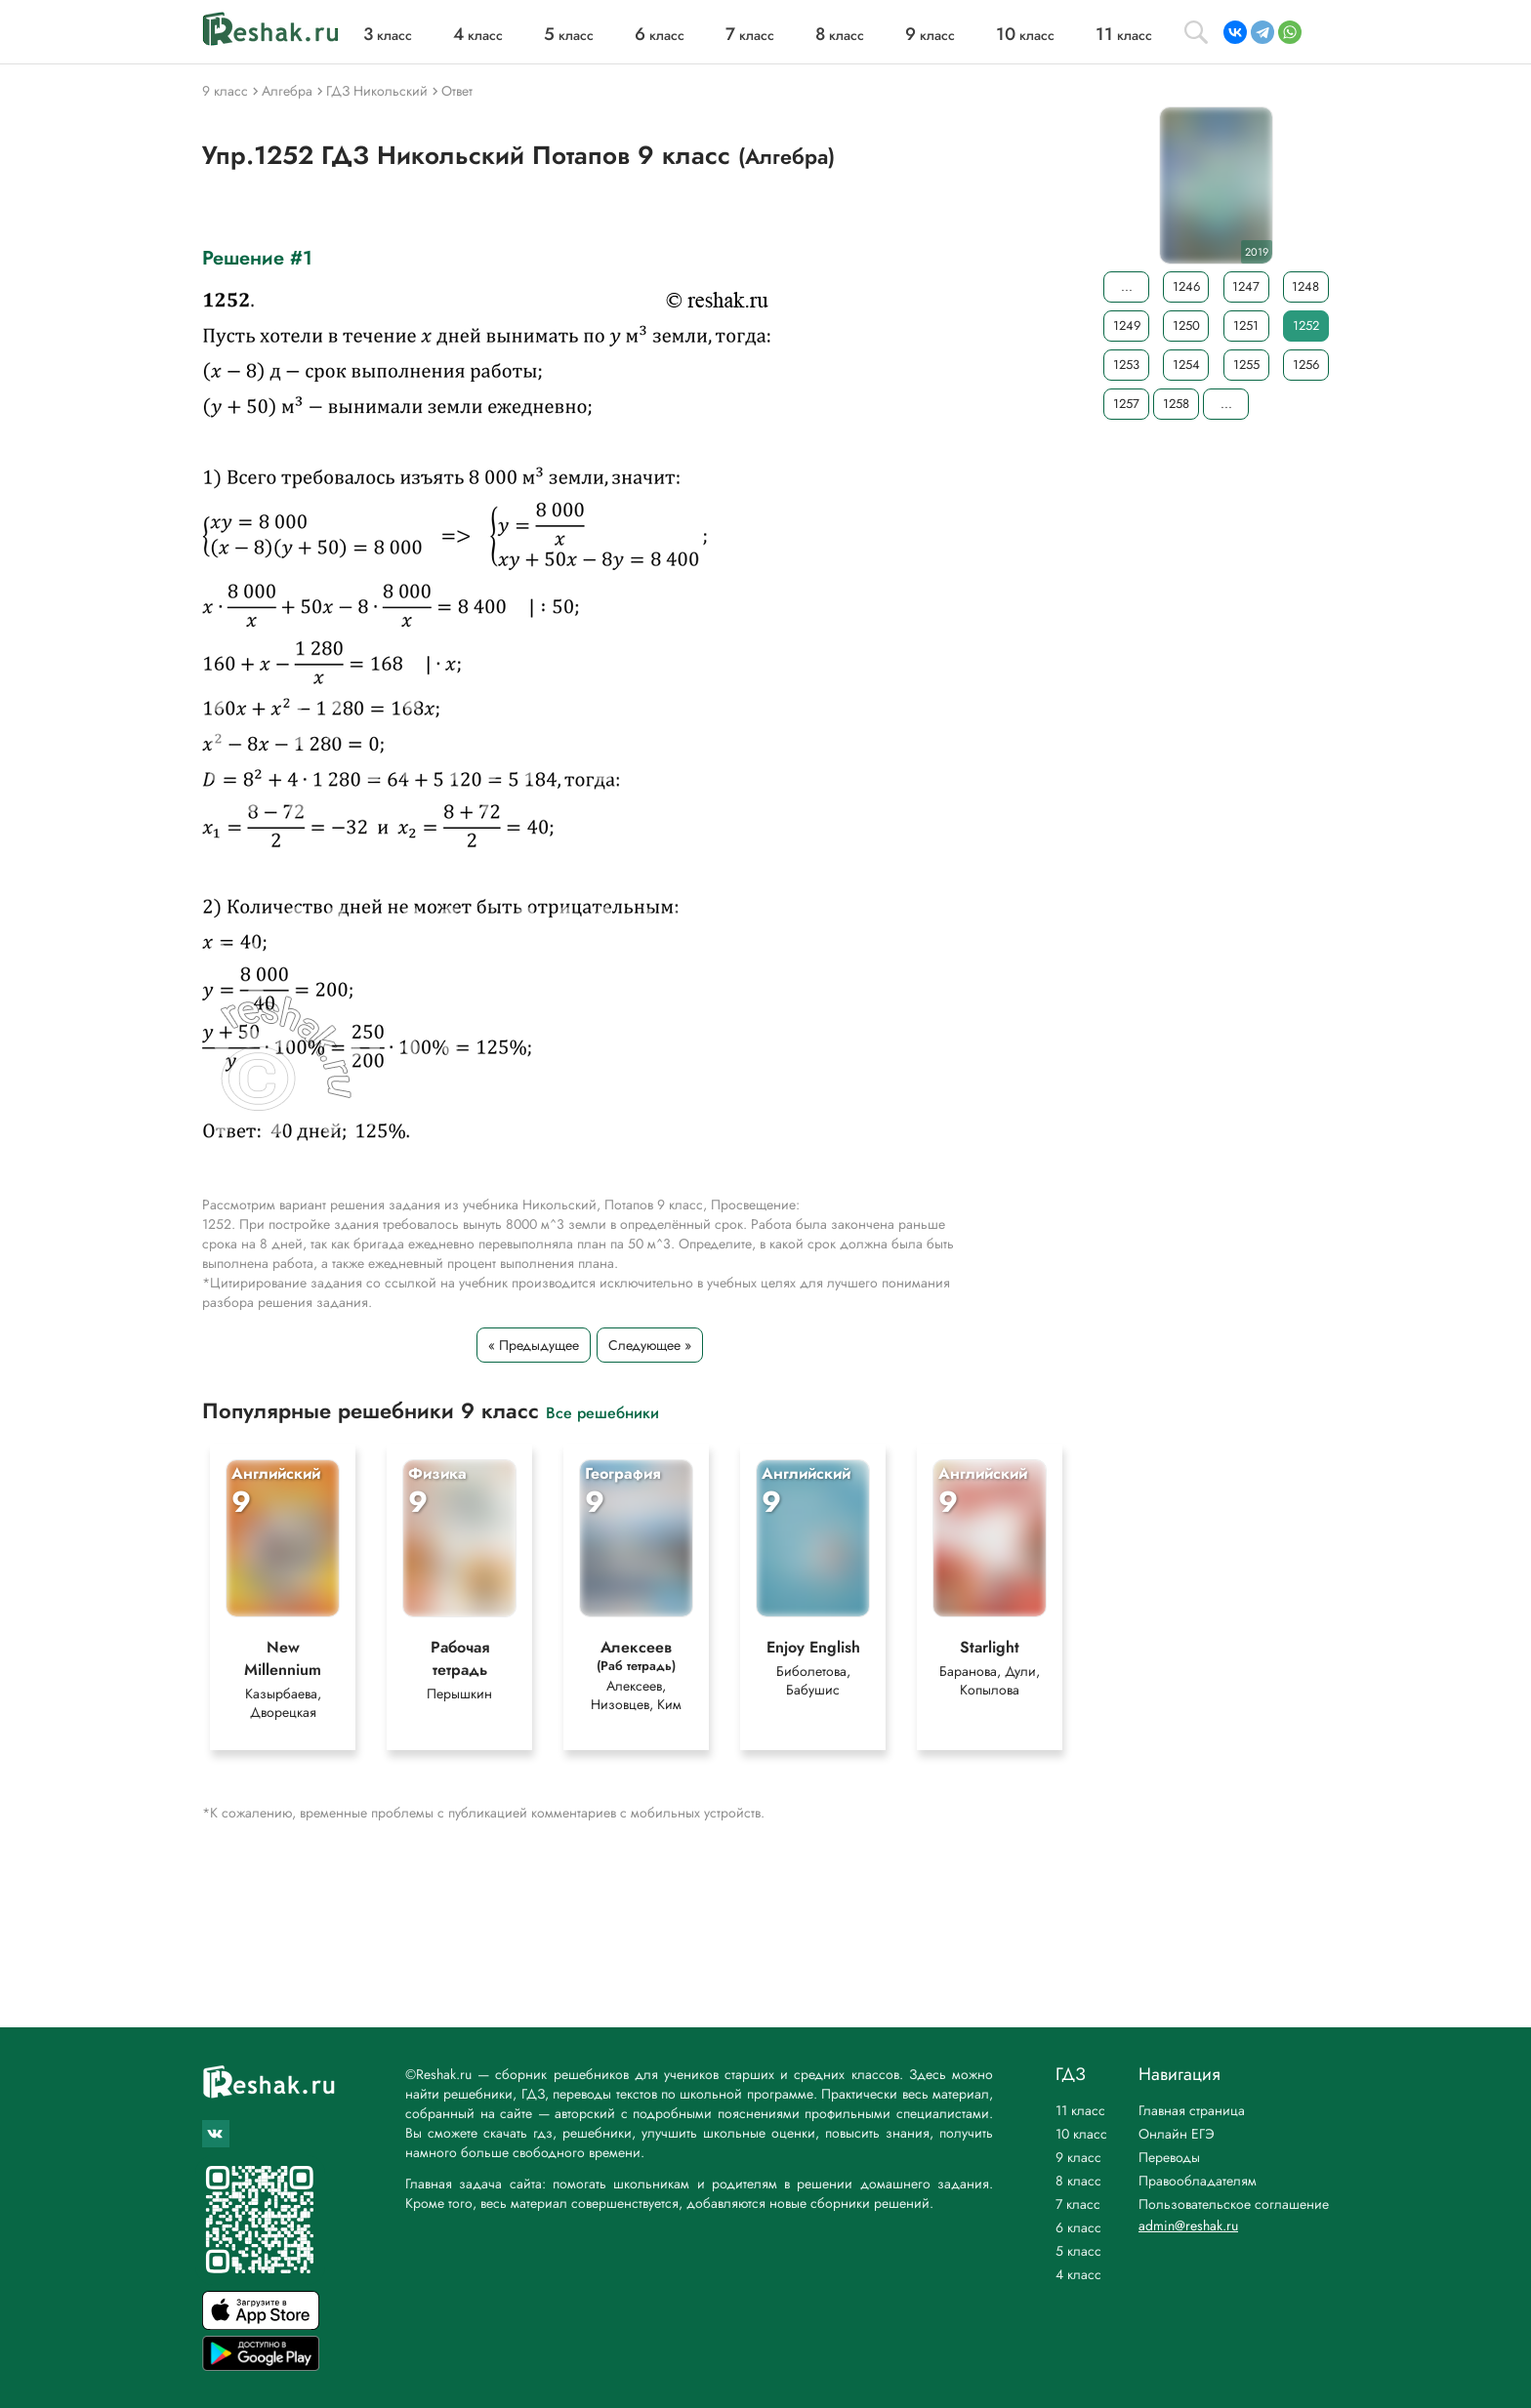 Image resolution: width=1531 pixels, height=2408 pixels. I want to click on 10 класс, so click(1081, 2133).